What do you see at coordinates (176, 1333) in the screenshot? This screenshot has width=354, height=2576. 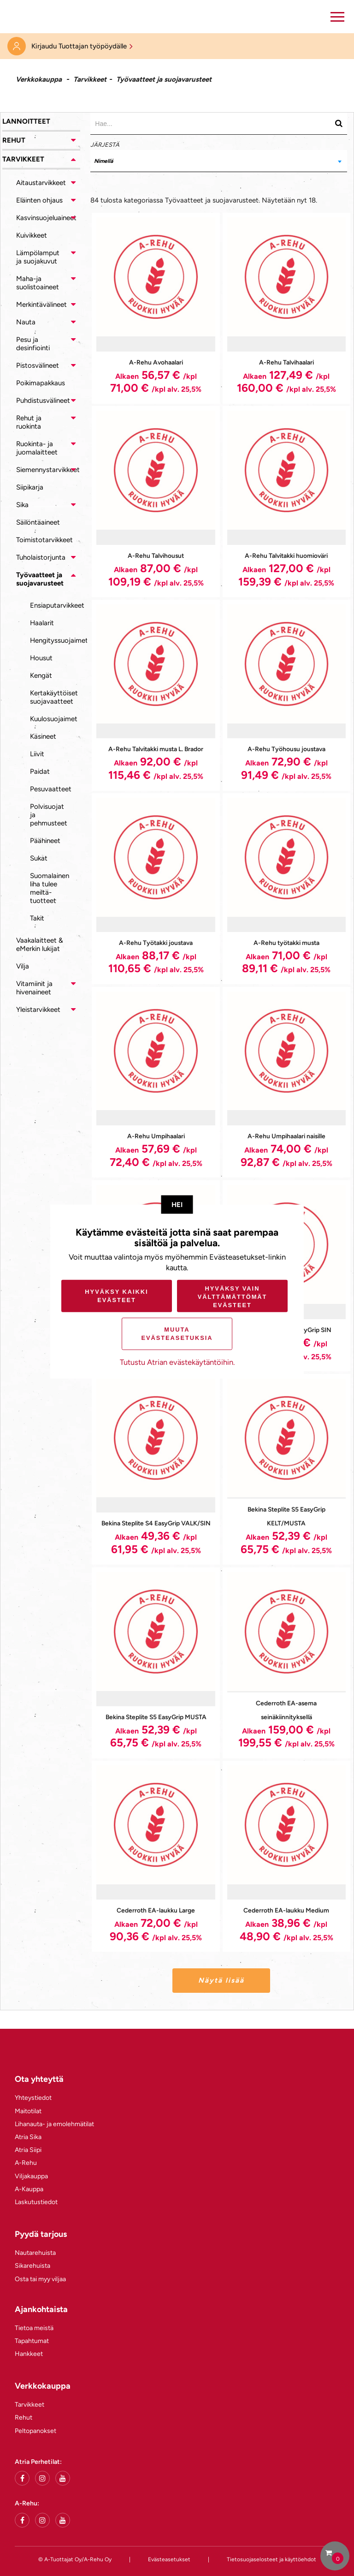 I see `Muuta evästeasetuksia` at bounding box center [176, 1333].